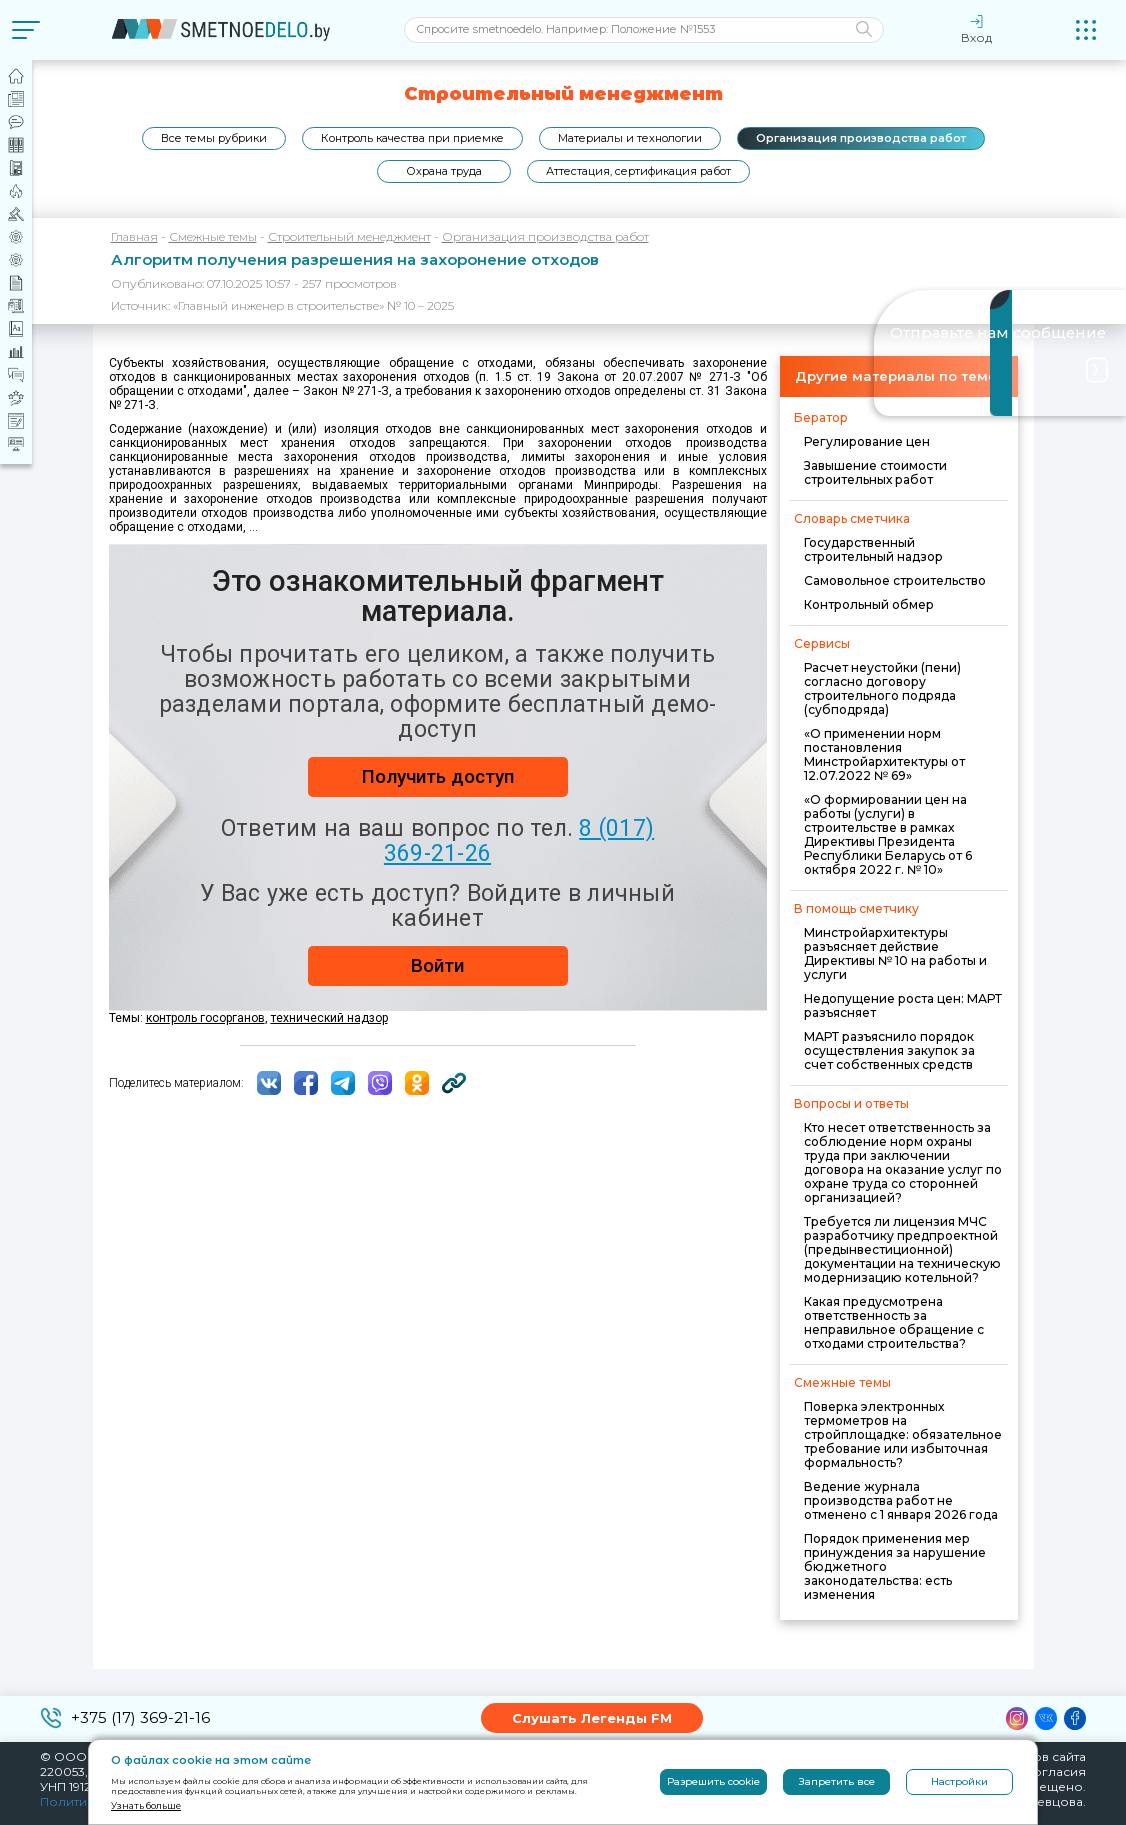 This screenshot has width=1126, height=1825. Describe the element at coordinates (873, 549) in the screenshot. I see `Государственный строительный надзор` at that location.